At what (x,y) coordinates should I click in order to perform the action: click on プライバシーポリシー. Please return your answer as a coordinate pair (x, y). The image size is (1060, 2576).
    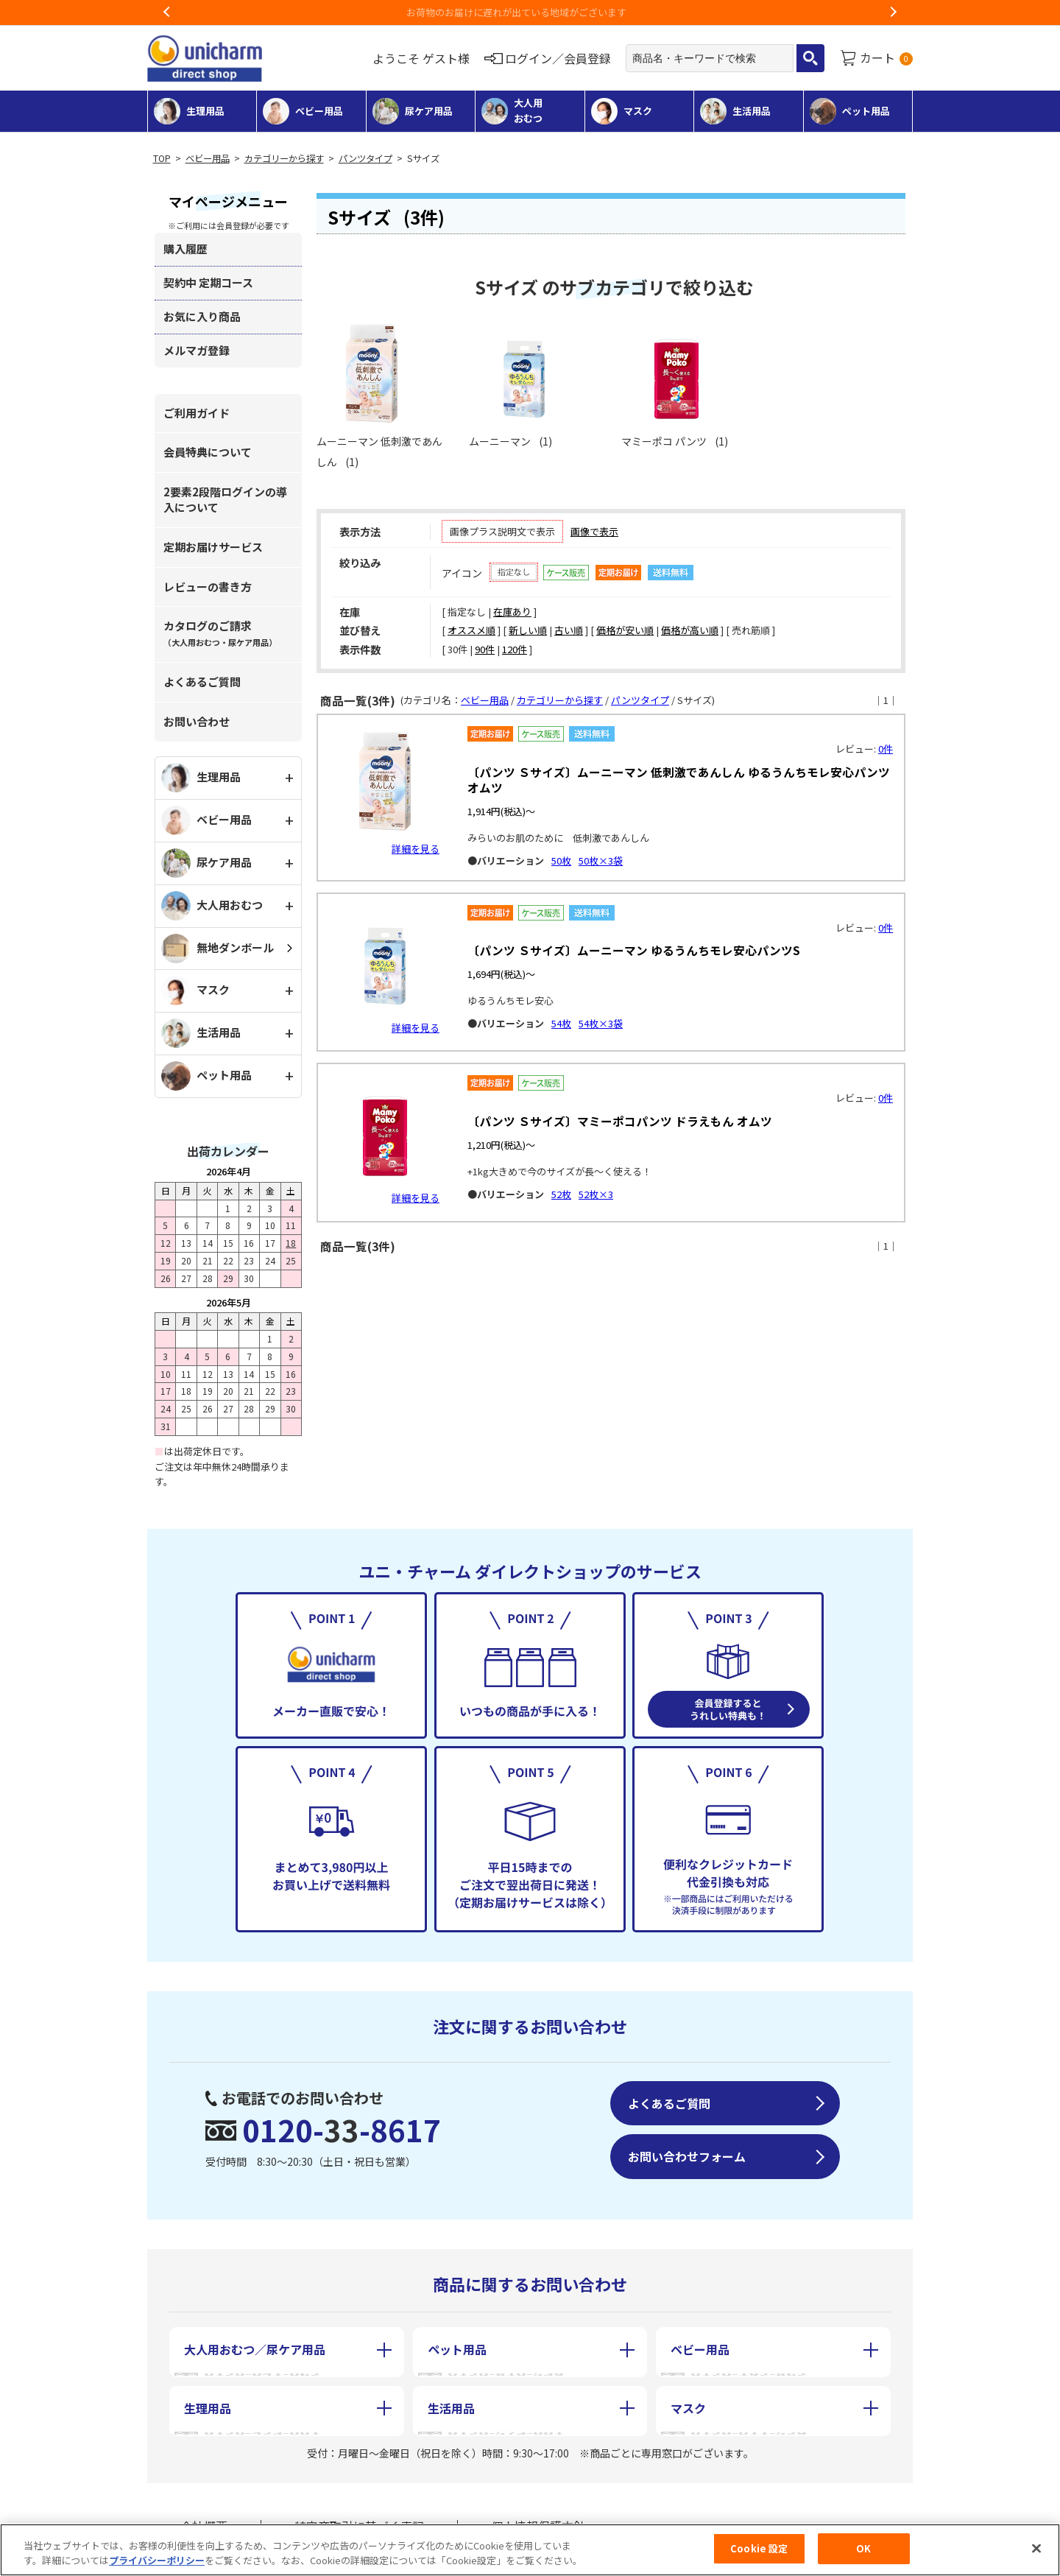
    Looking at the image, I should click on (157, 2560).